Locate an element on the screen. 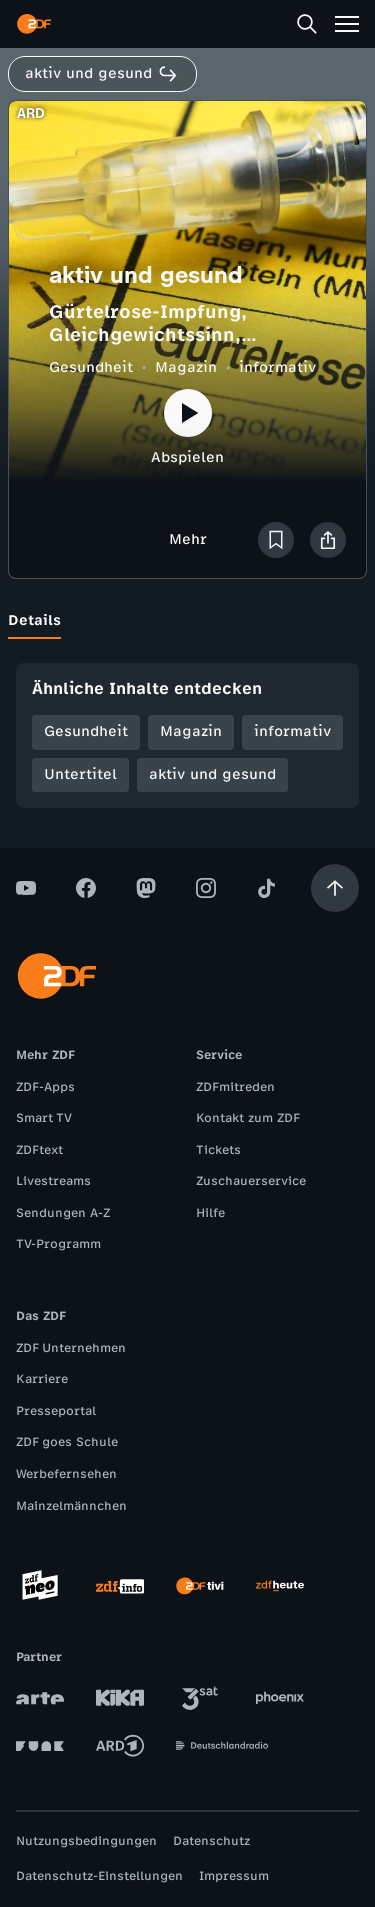 This screenshot has width=375, height=1907. Mainzelmännchen is located at coordinates (71, 1506).